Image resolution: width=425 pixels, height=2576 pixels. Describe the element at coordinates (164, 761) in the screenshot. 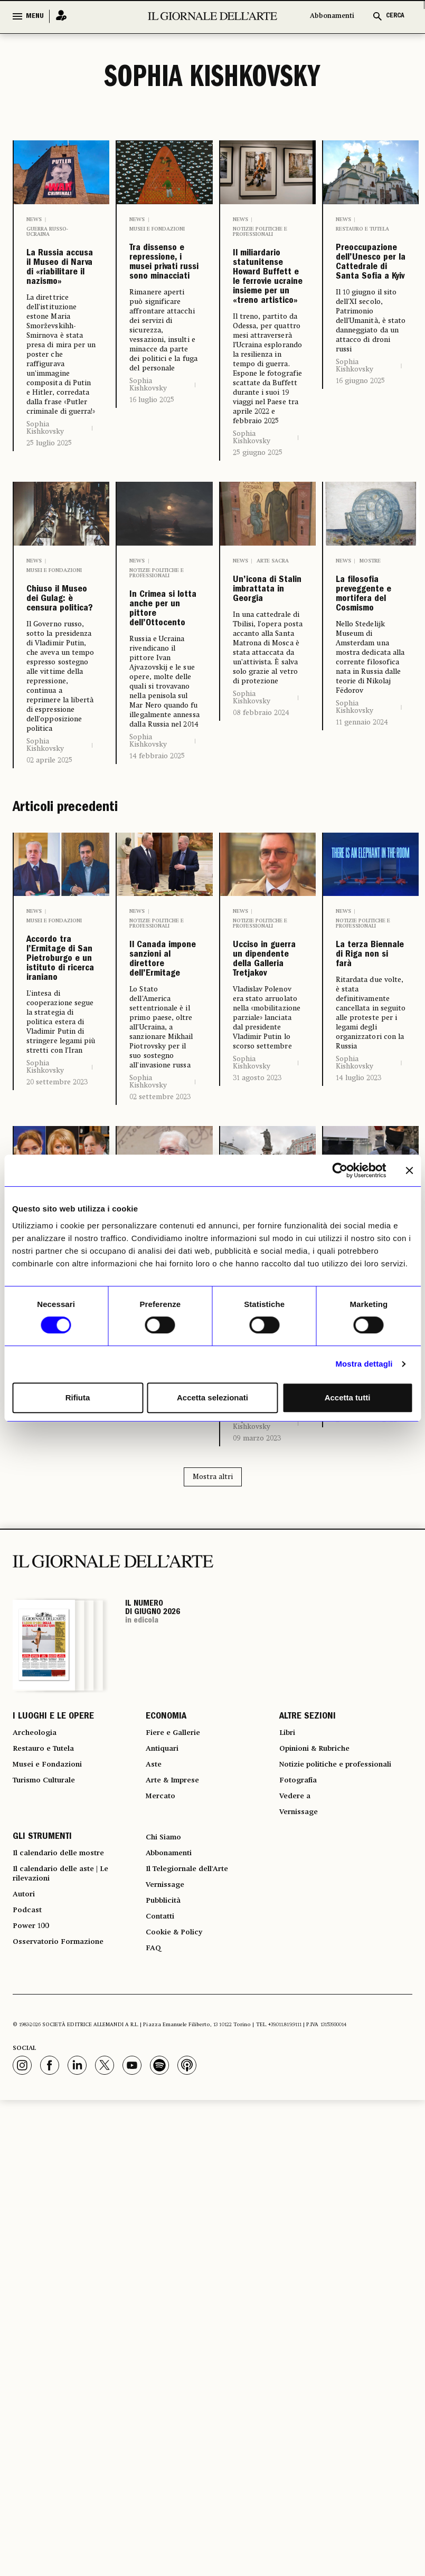

I see `In Crimea si lotta anche per un pittore dell’Ottocento` at that location.